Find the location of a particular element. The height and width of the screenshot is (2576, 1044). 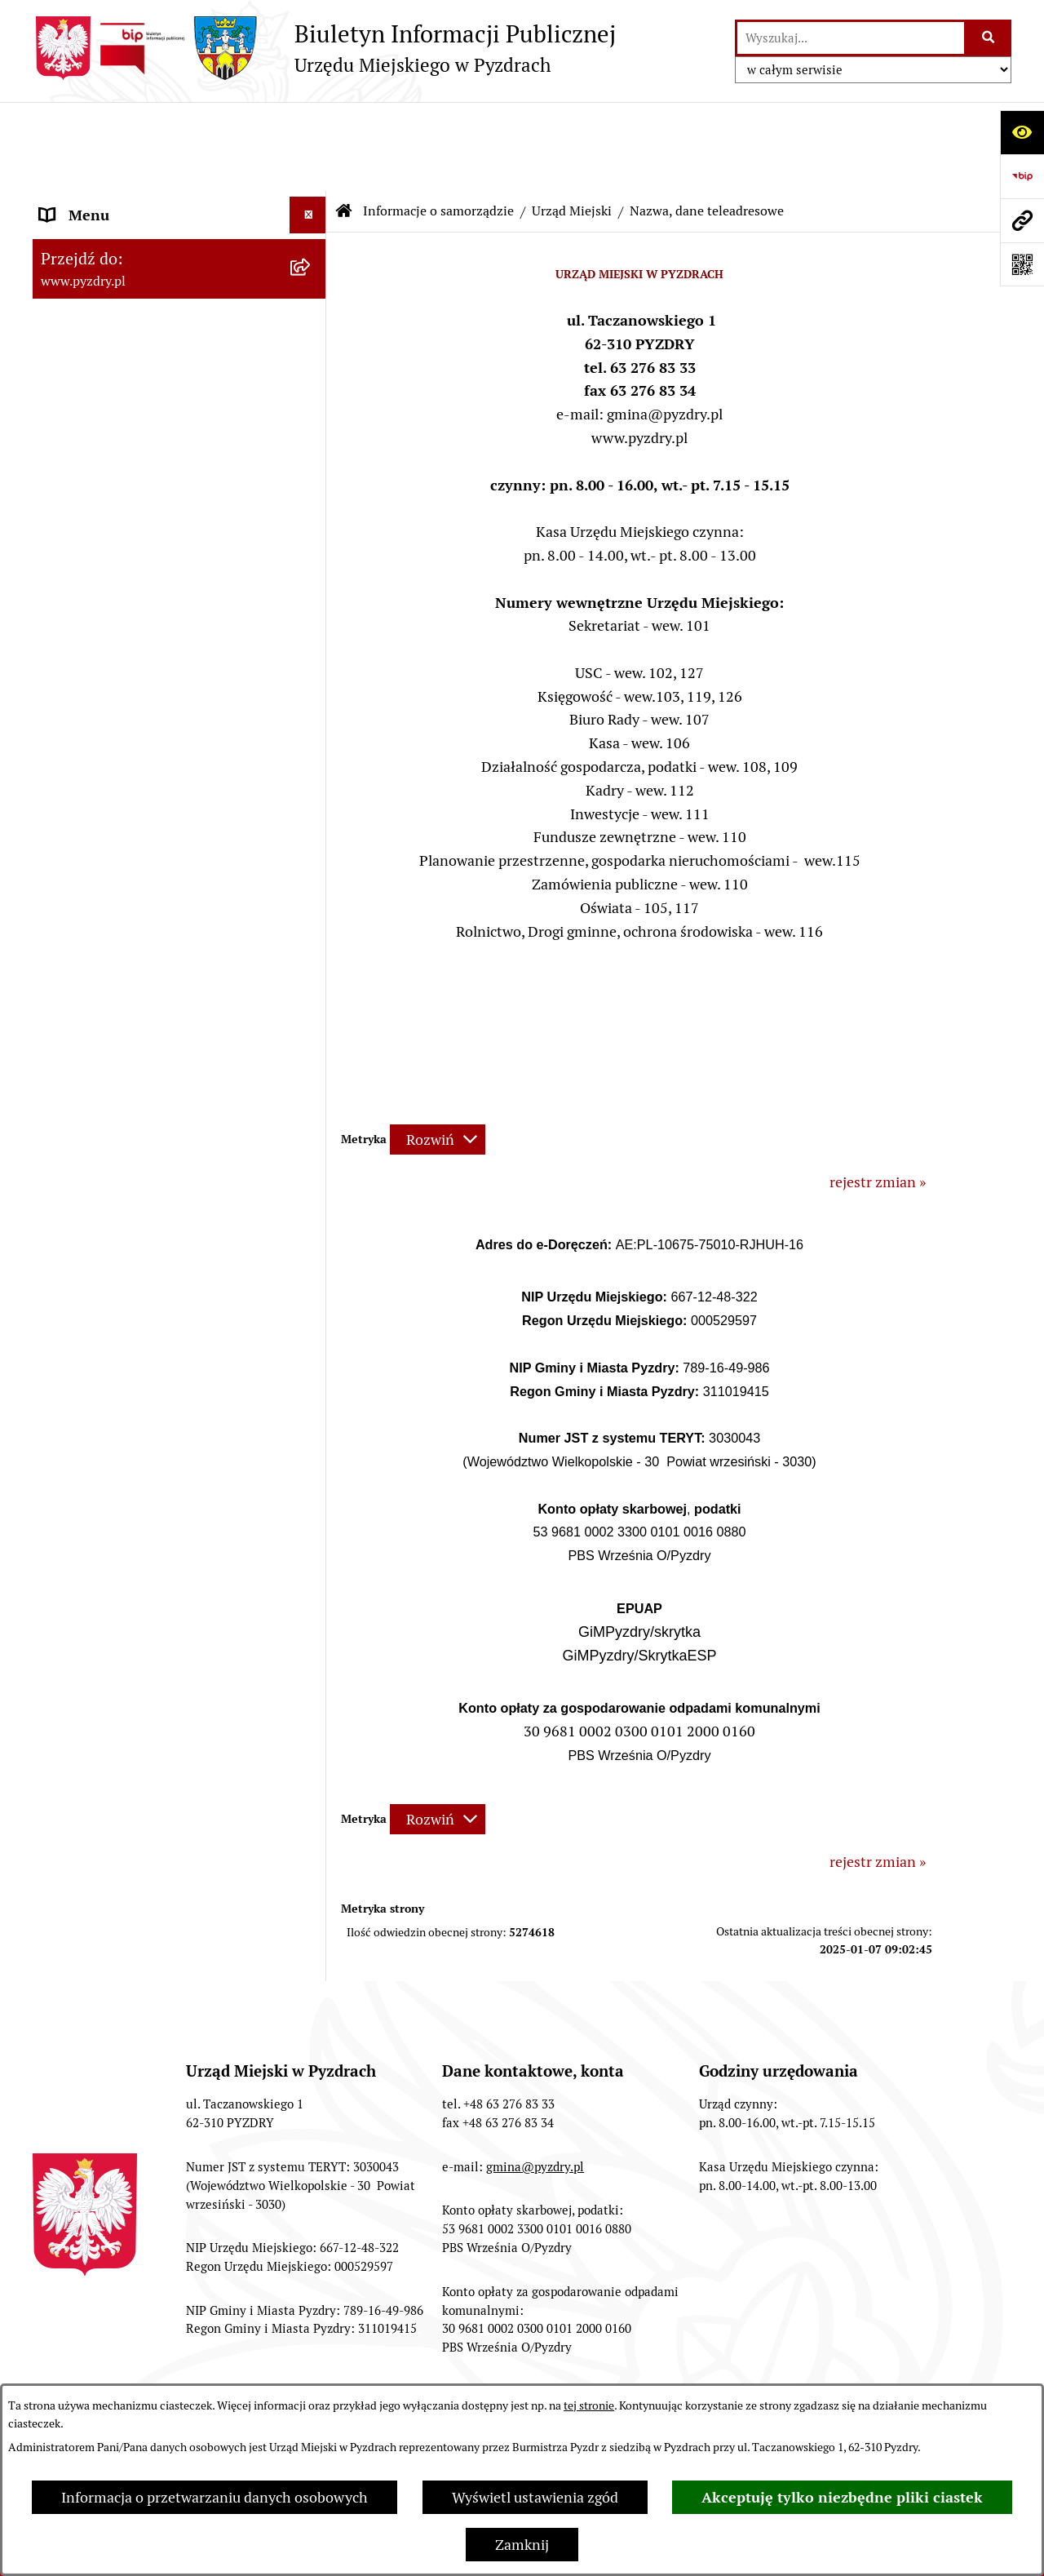

[rozwiń: Zamówienia publiczne] is located at coordinates (311, 757).